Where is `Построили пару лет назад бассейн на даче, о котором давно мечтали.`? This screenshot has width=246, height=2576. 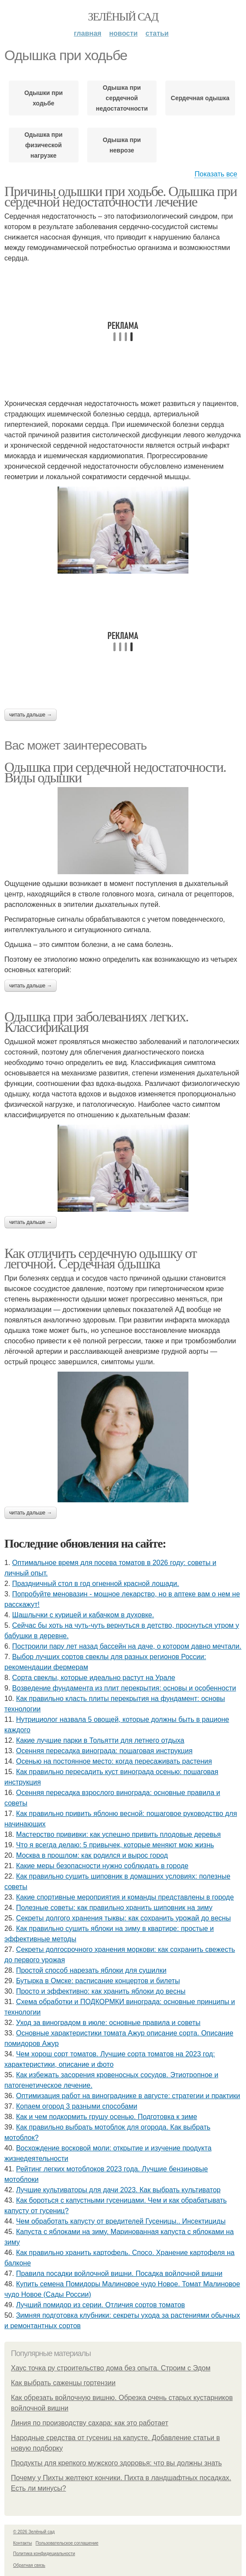 Построили пару лет назад бассейн на даче, о котором давно мечтали. is located at coordinates (127, 1646).